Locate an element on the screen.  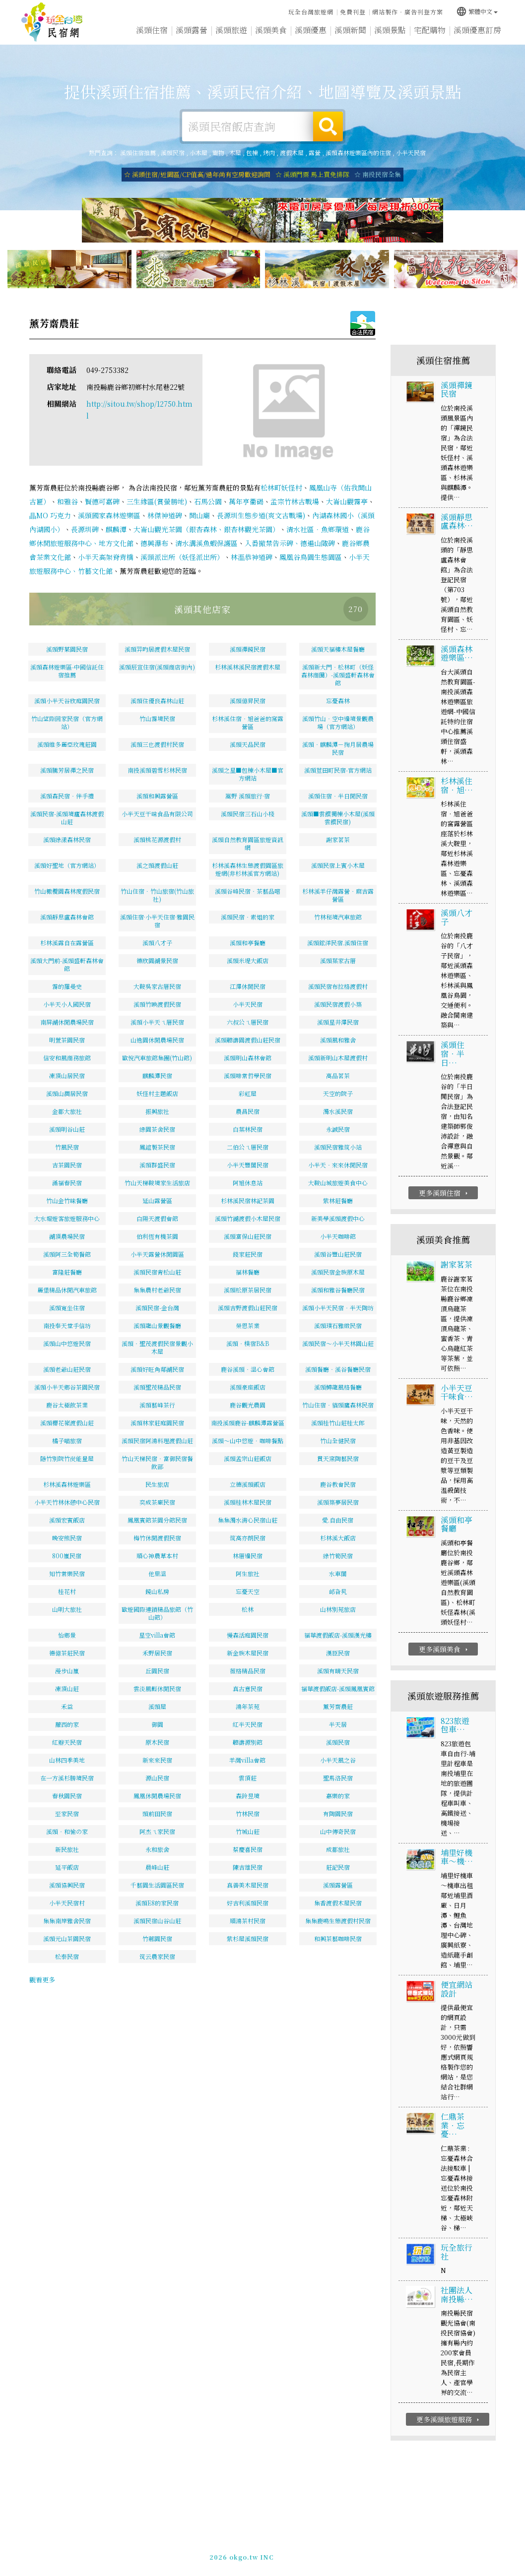
包棟 is located at coordinates (252, 152).